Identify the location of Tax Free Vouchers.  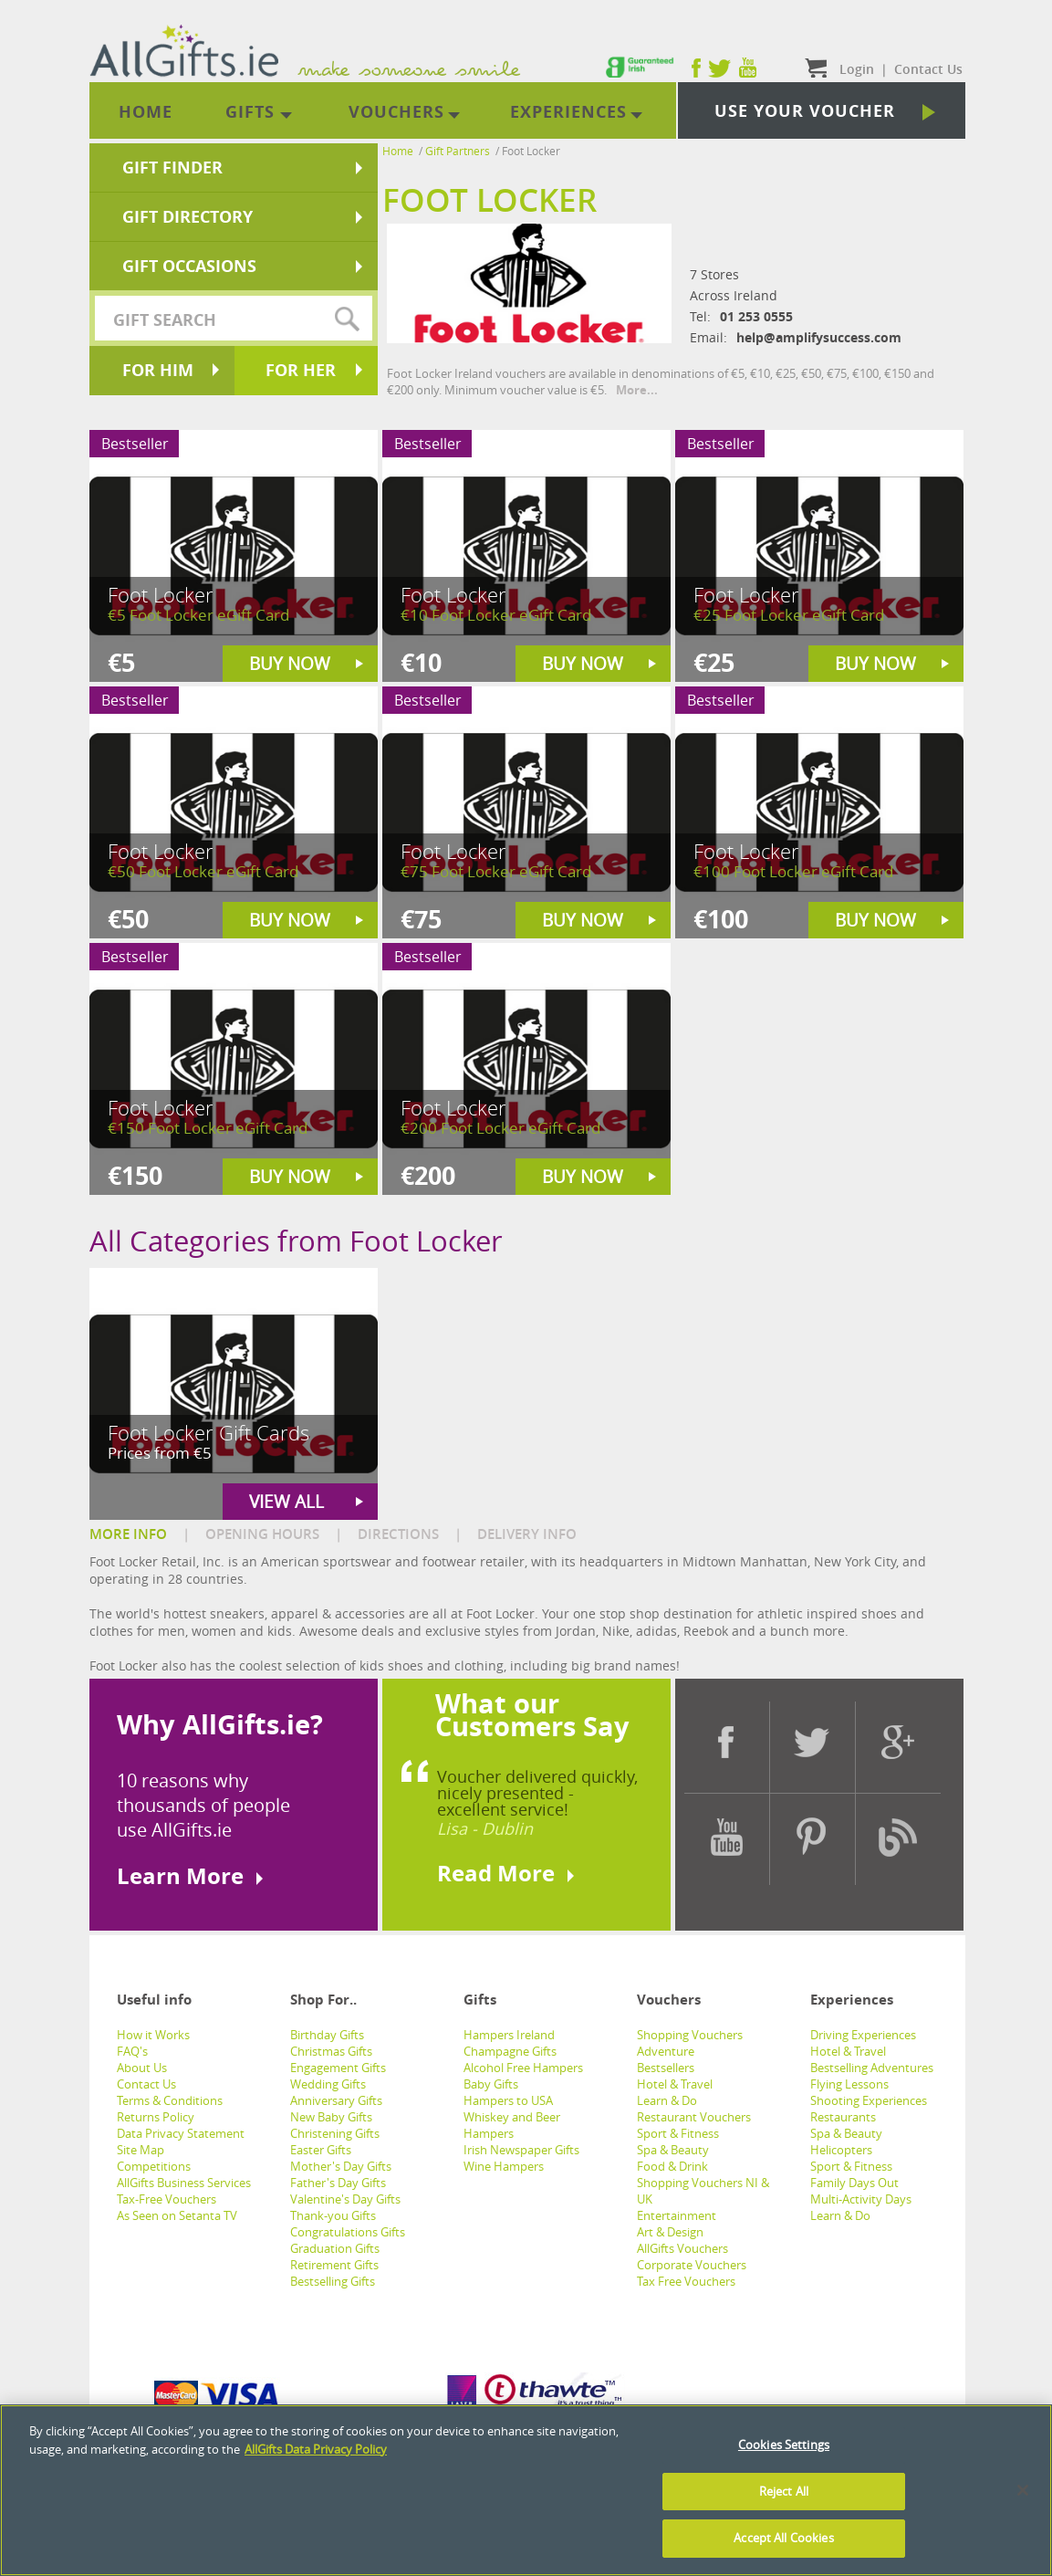
(686, 2281).